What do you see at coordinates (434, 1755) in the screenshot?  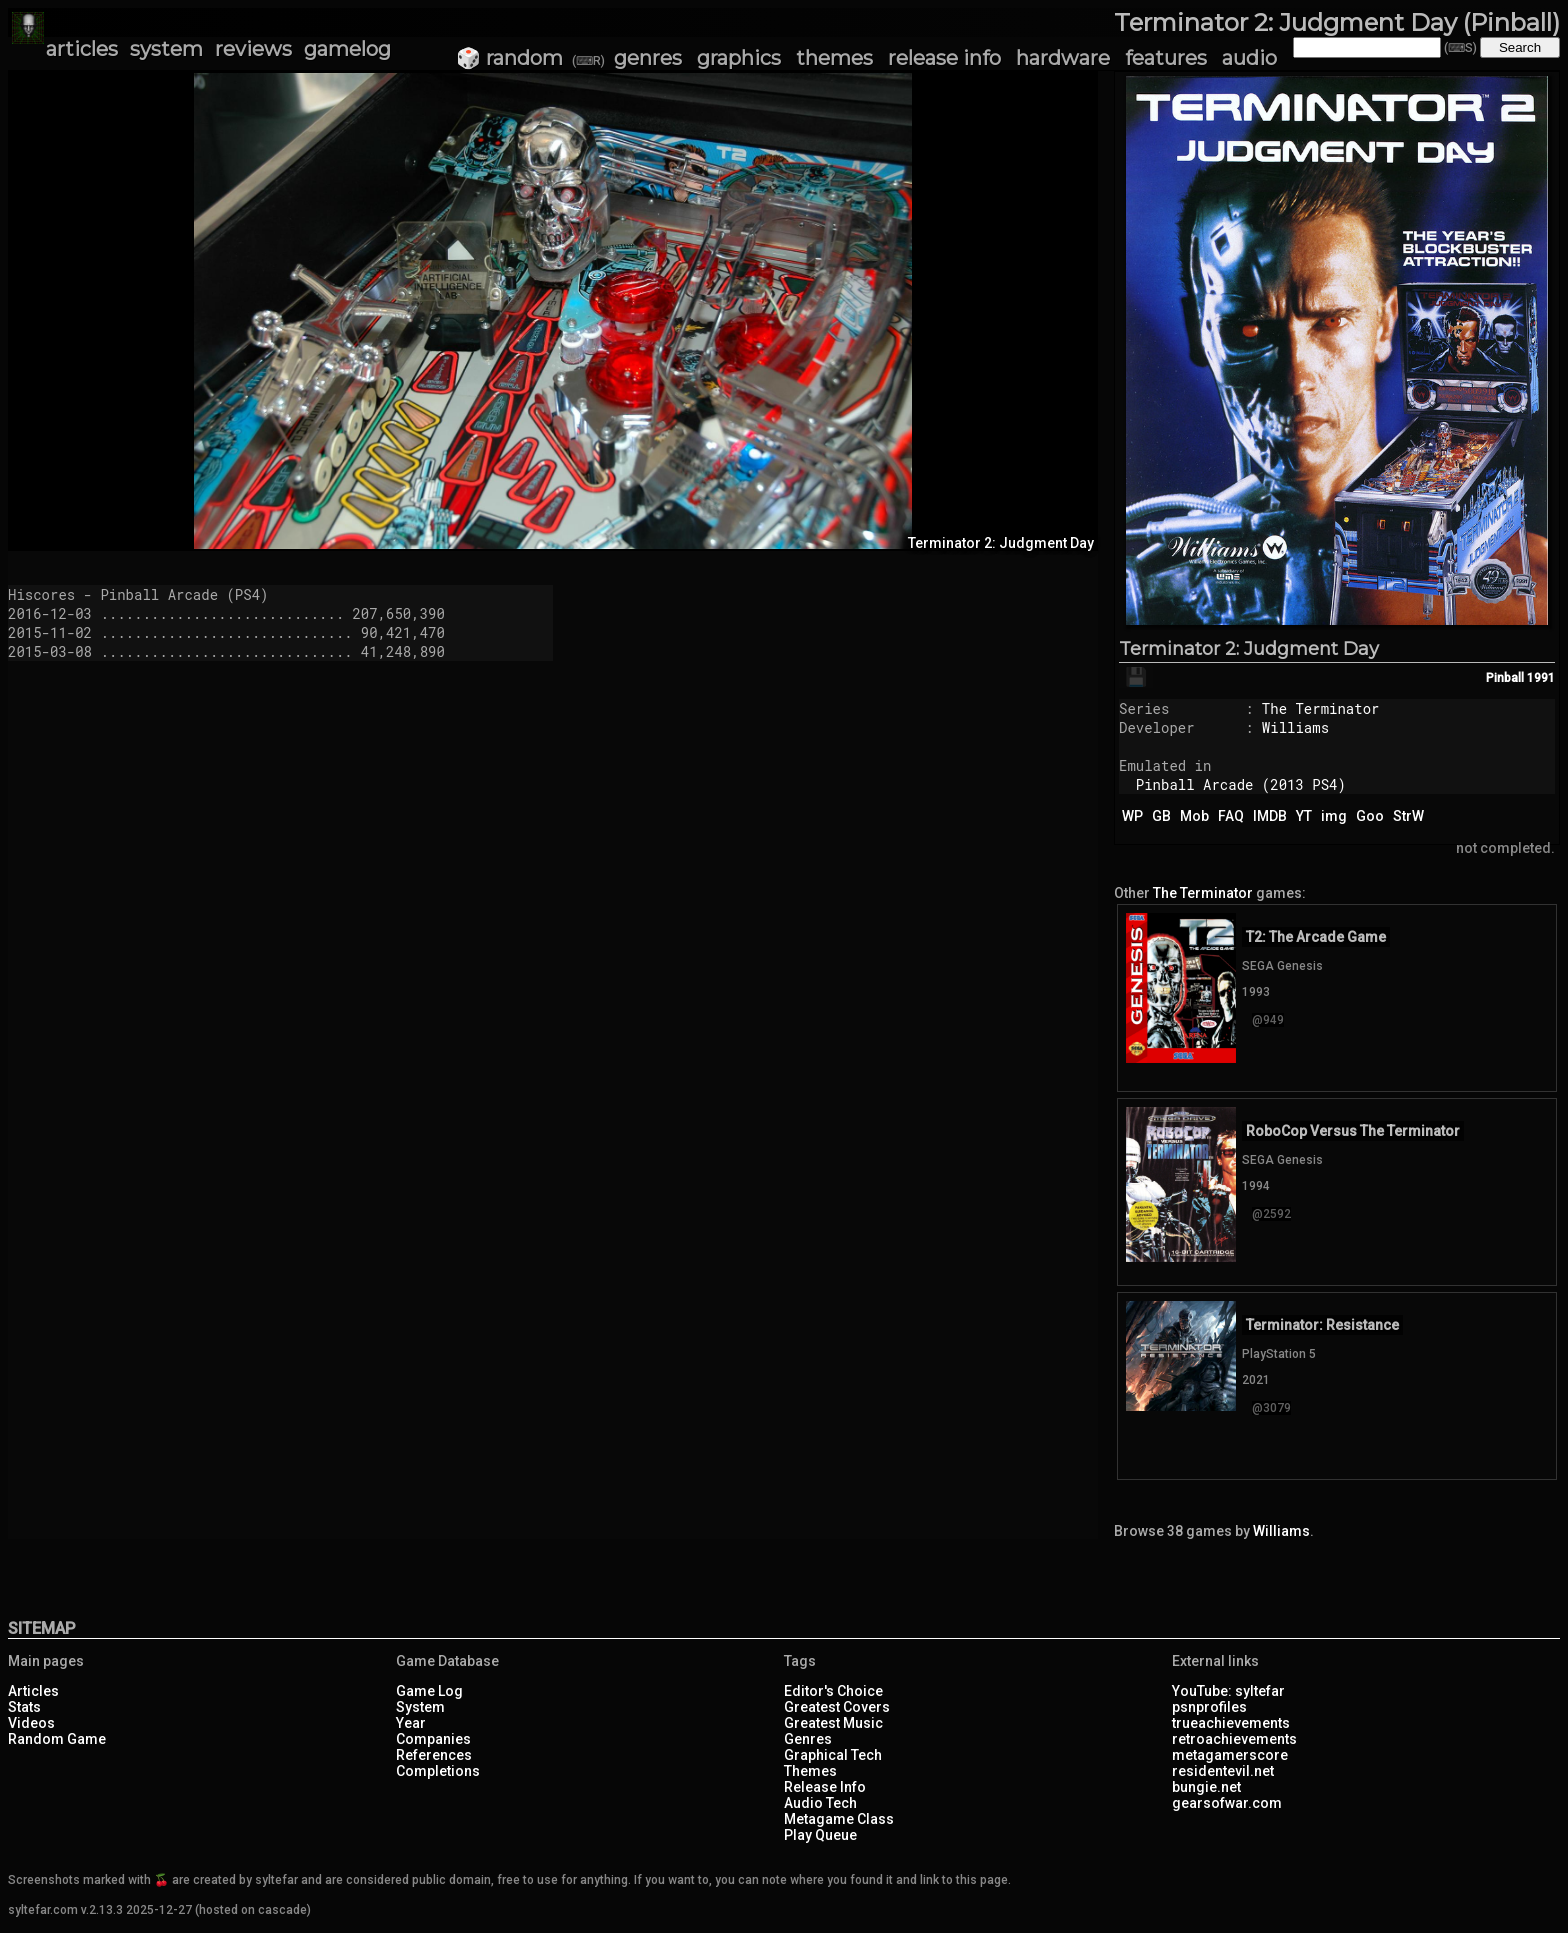 I see `References` at bounding box center [434, 1755].